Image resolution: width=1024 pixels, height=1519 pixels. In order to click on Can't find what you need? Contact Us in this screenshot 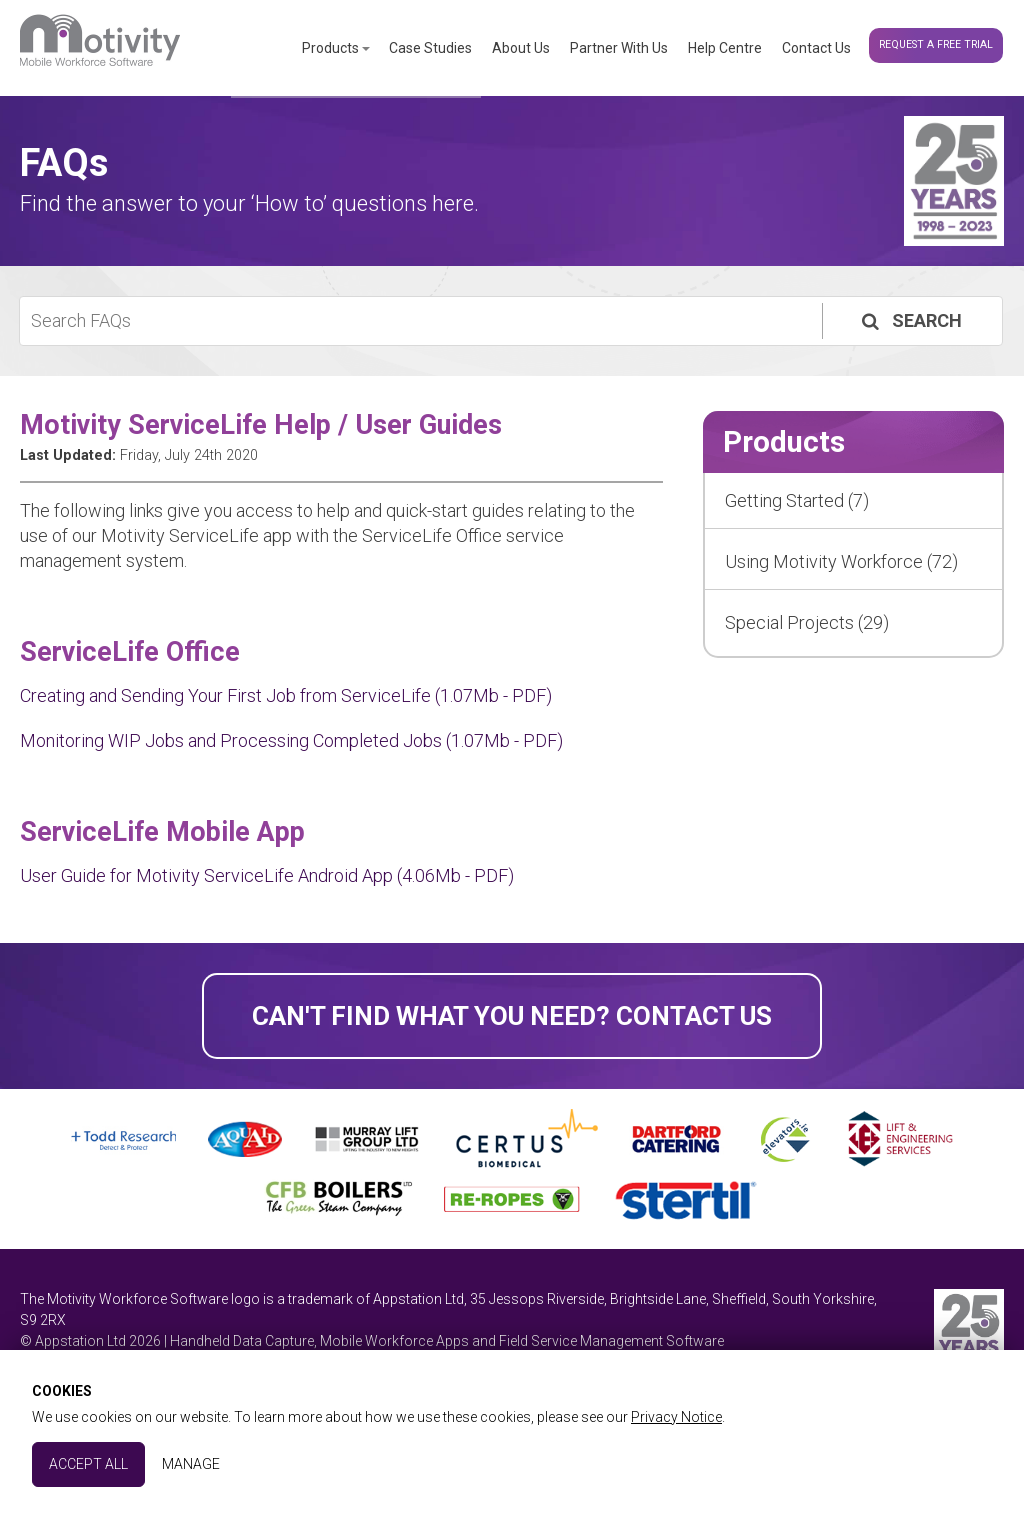, I will do `click(512, 1016)`.